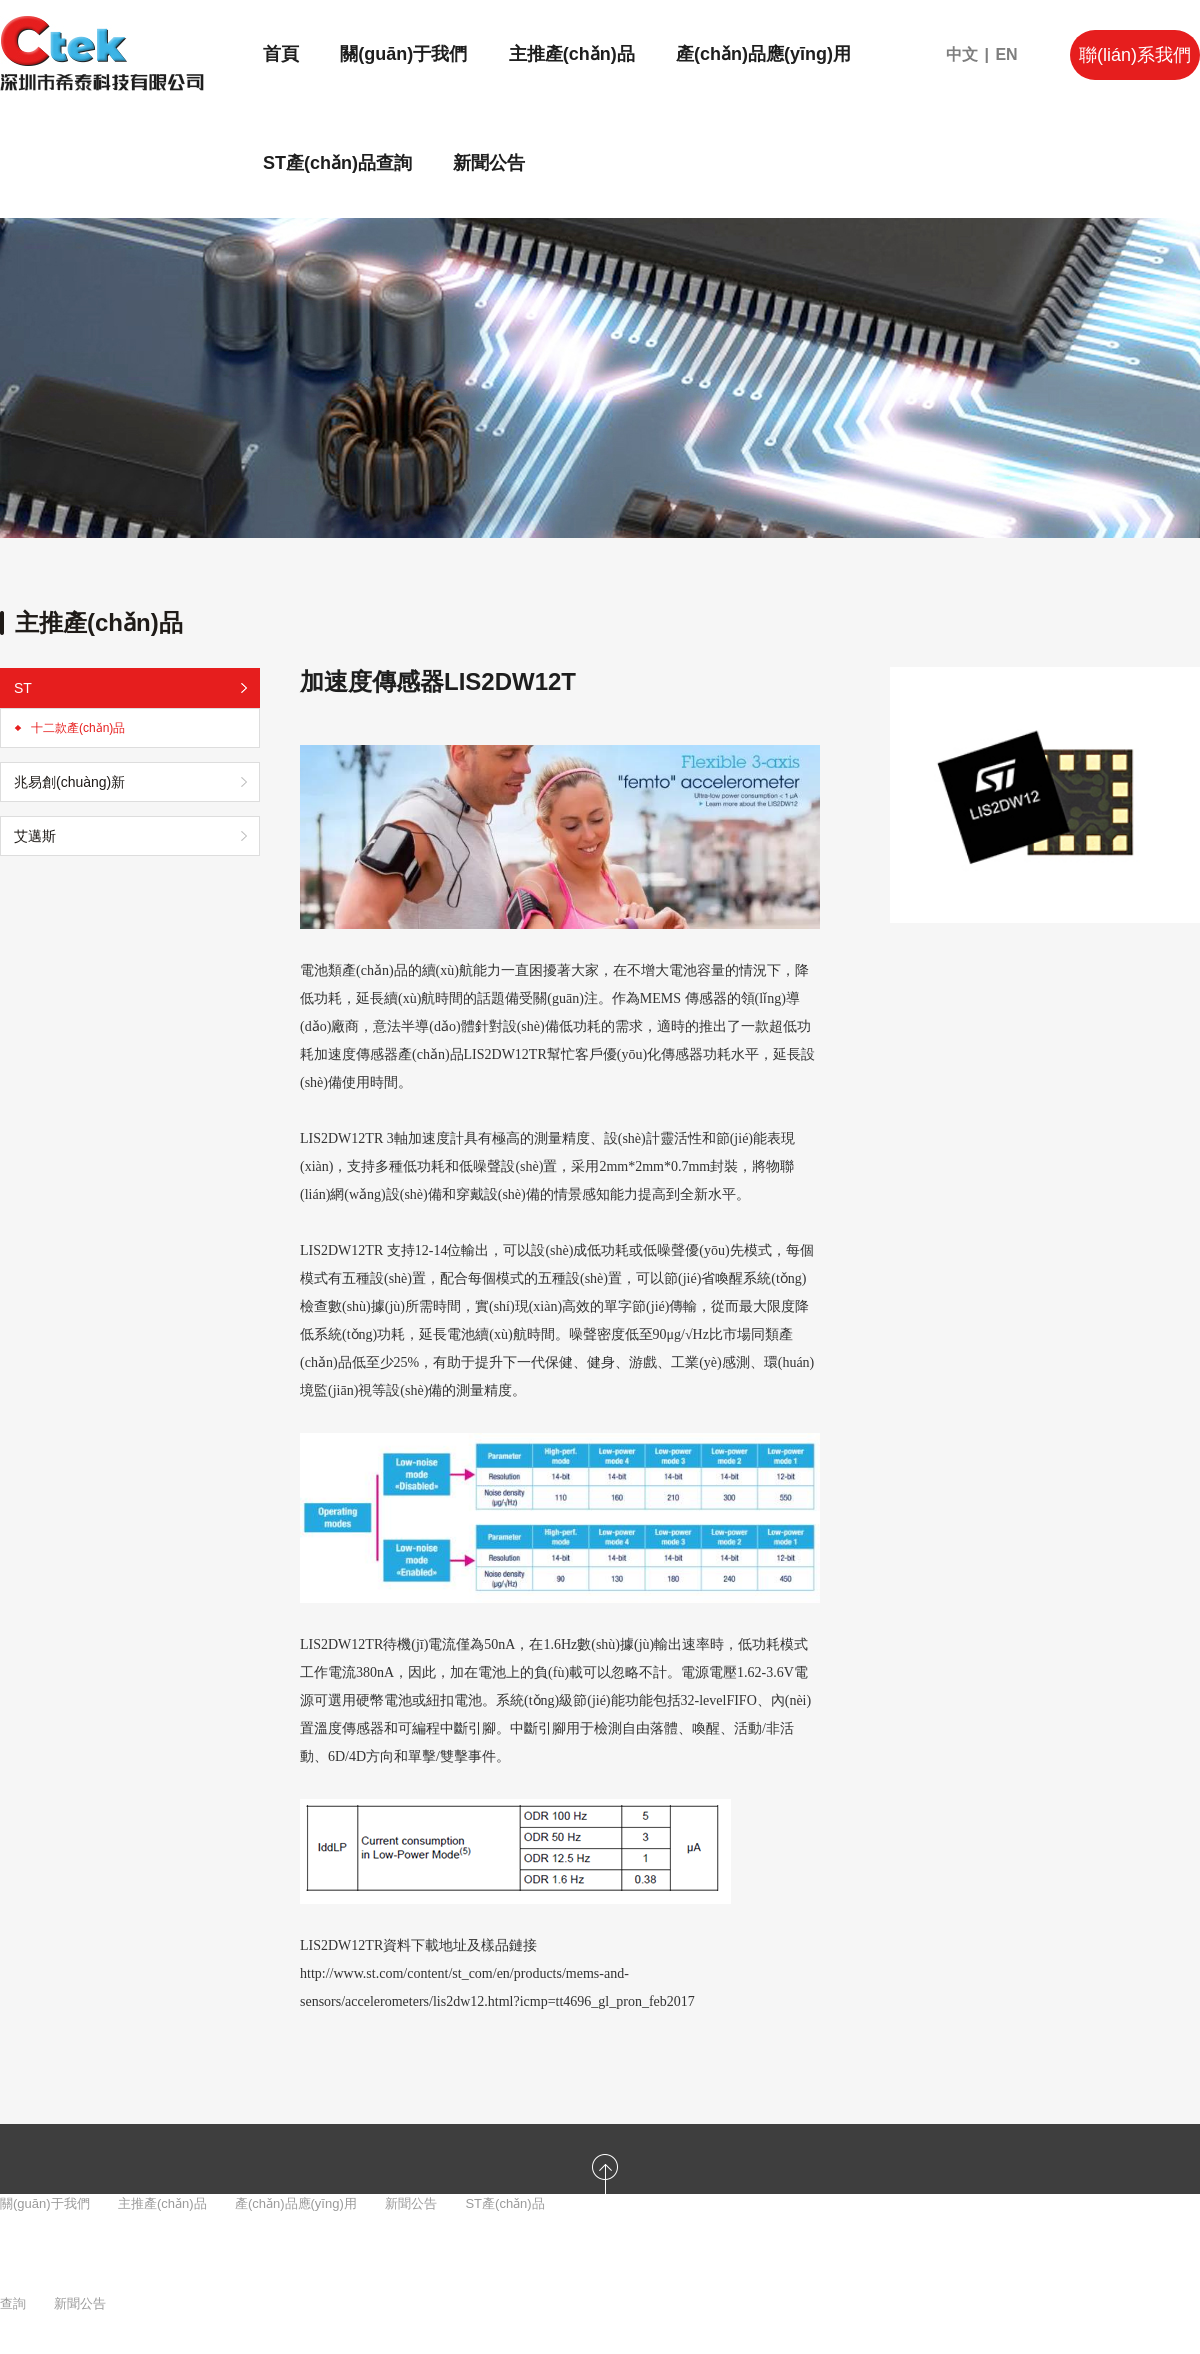 The height and width of the screenshot is (2354, 1200). Describe the element at coordinates (35, 836) in the screenshot. I see `艾邁斯` at that location.